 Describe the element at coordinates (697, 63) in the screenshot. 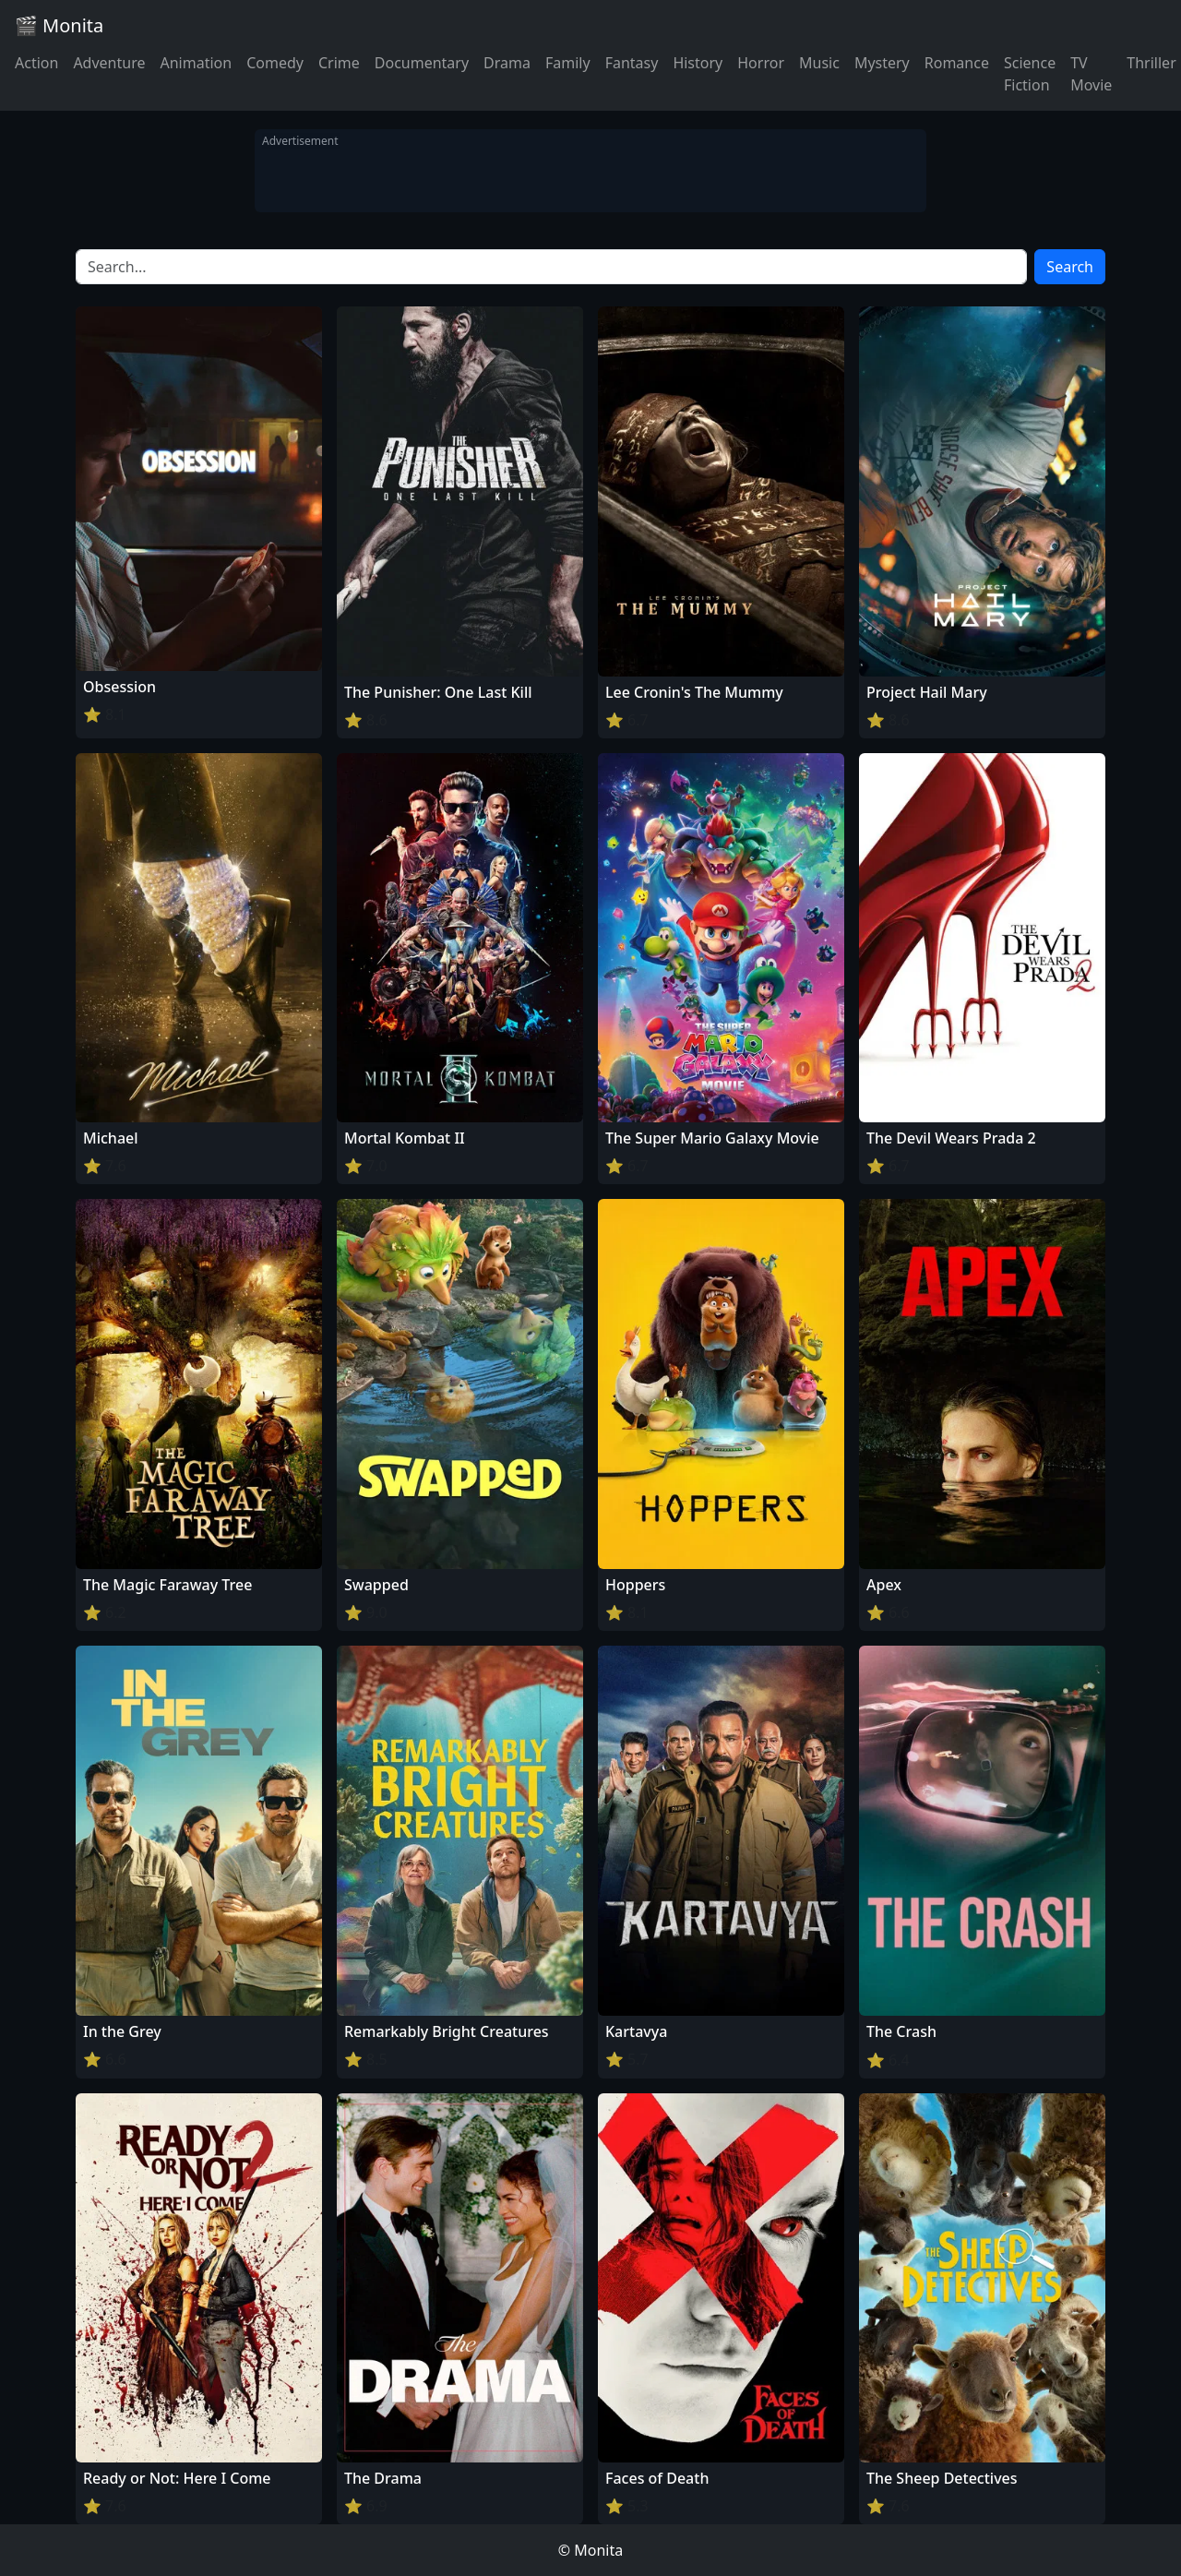

I see `History` at that location.